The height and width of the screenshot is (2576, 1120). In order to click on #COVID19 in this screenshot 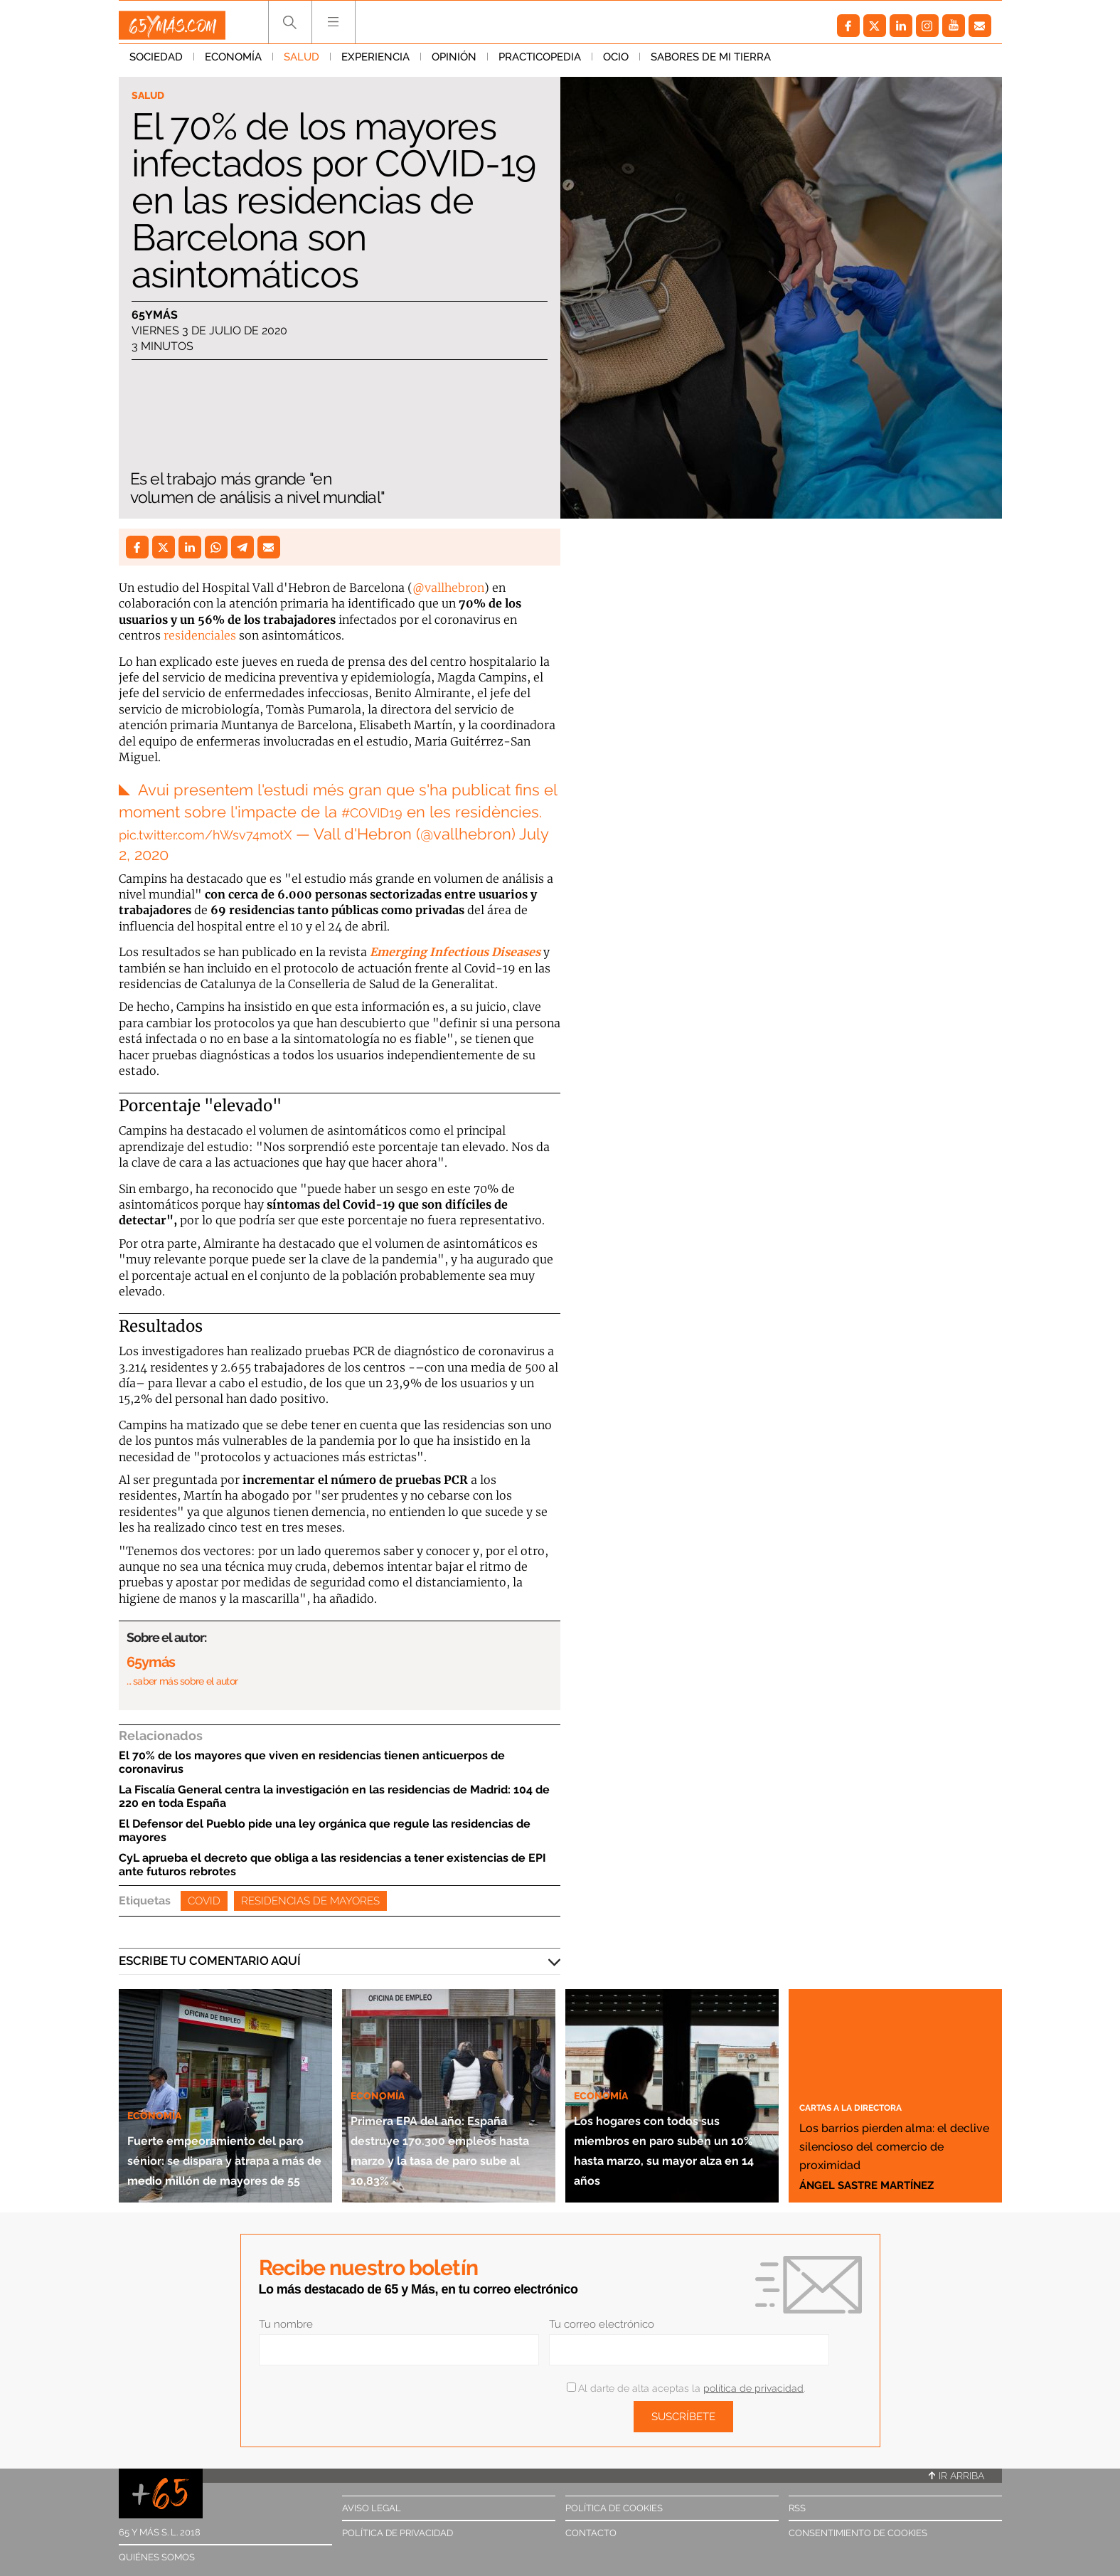, I will do `click(378, 804)`.